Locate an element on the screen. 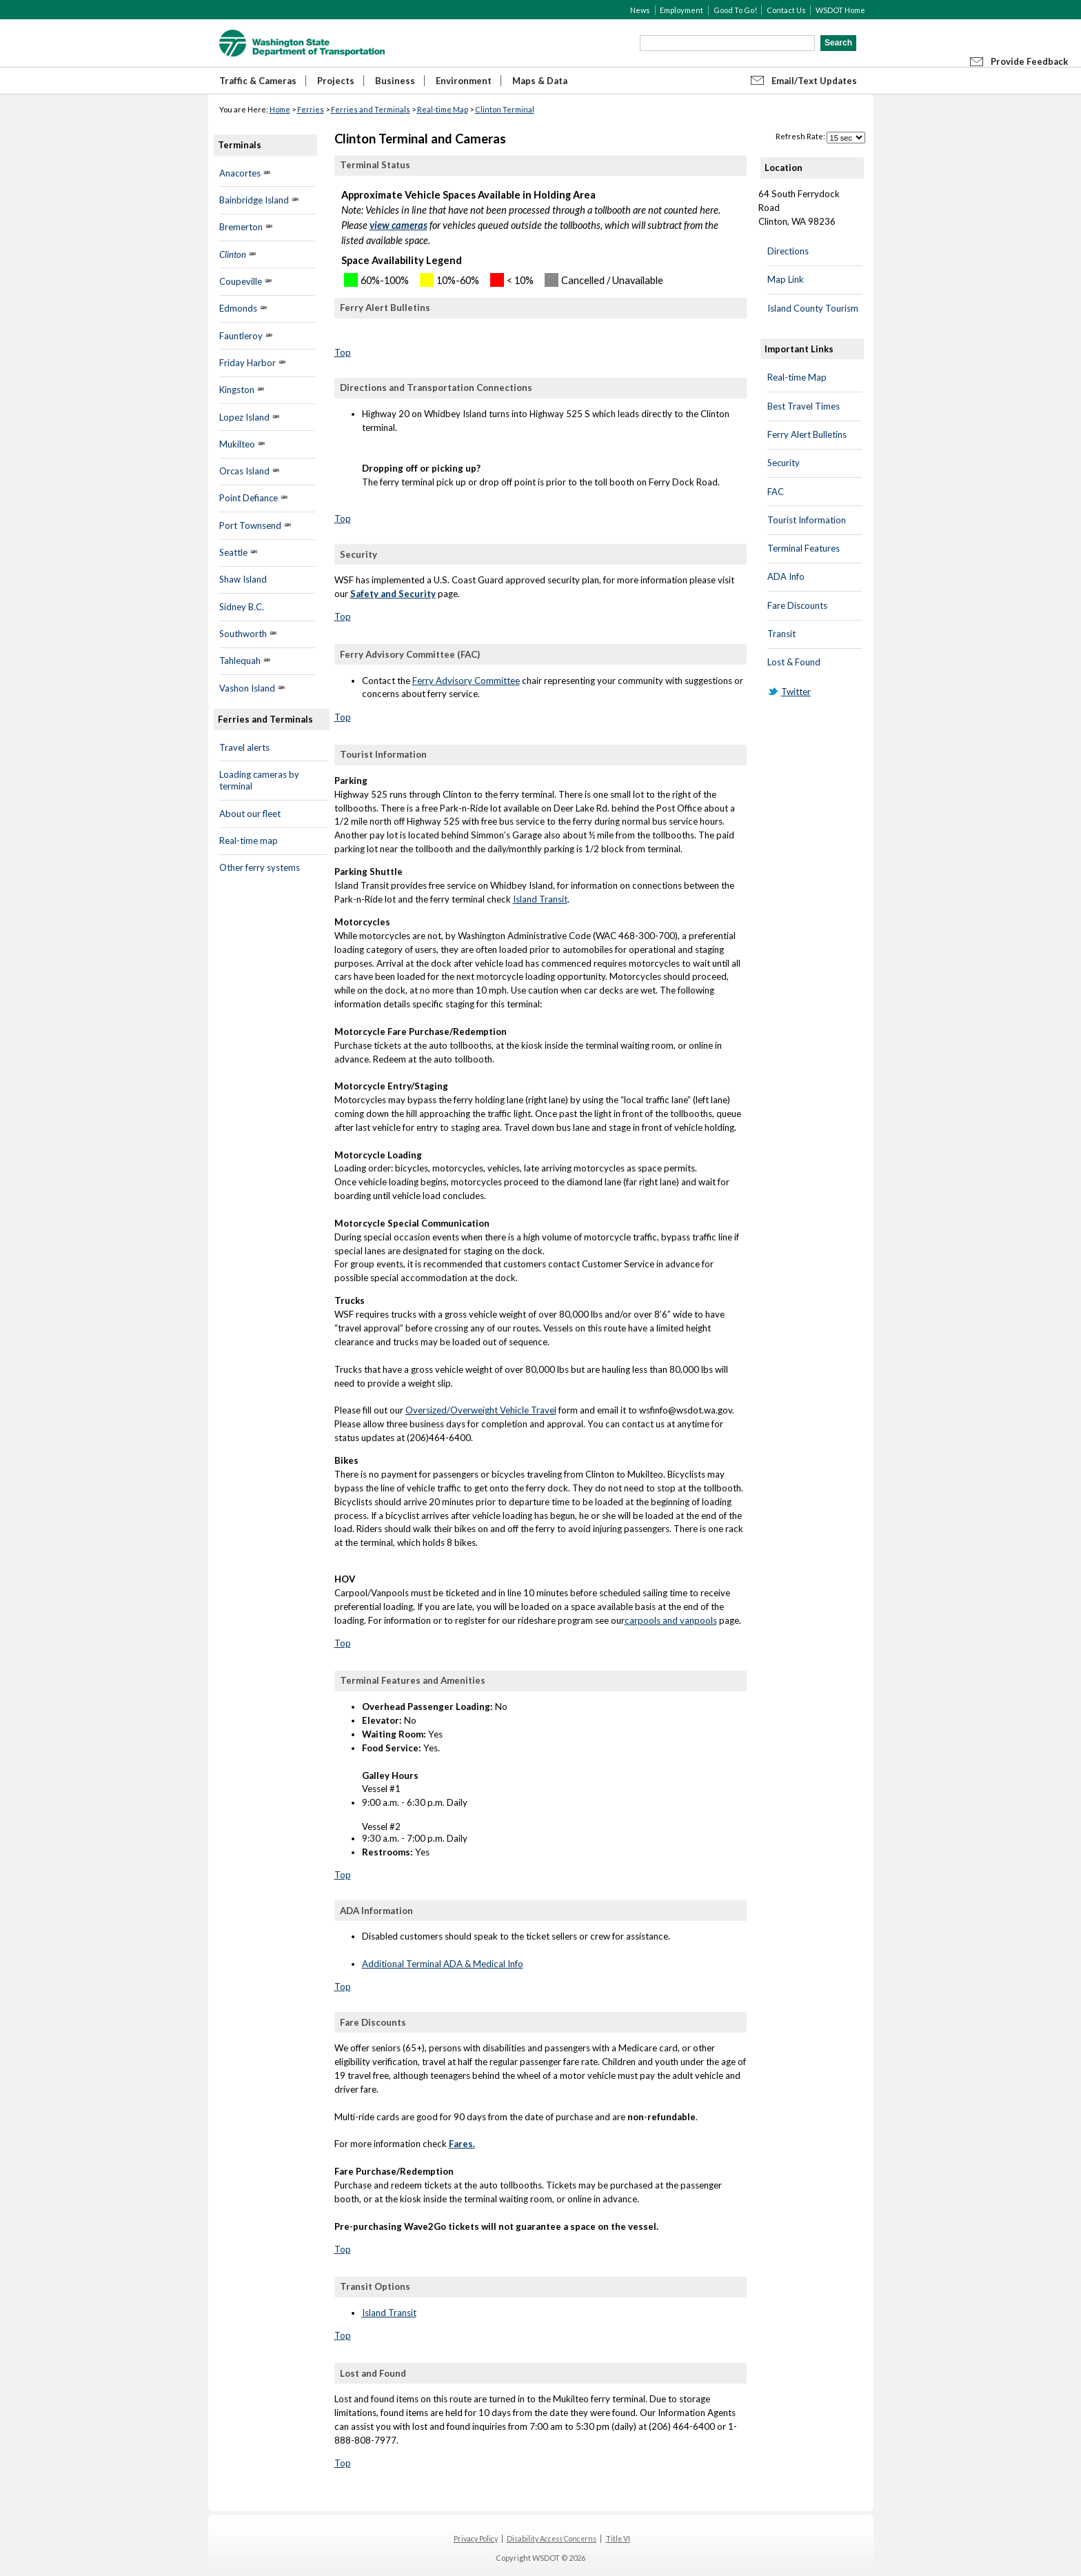  Kingston is located at coordinates (236, 389).